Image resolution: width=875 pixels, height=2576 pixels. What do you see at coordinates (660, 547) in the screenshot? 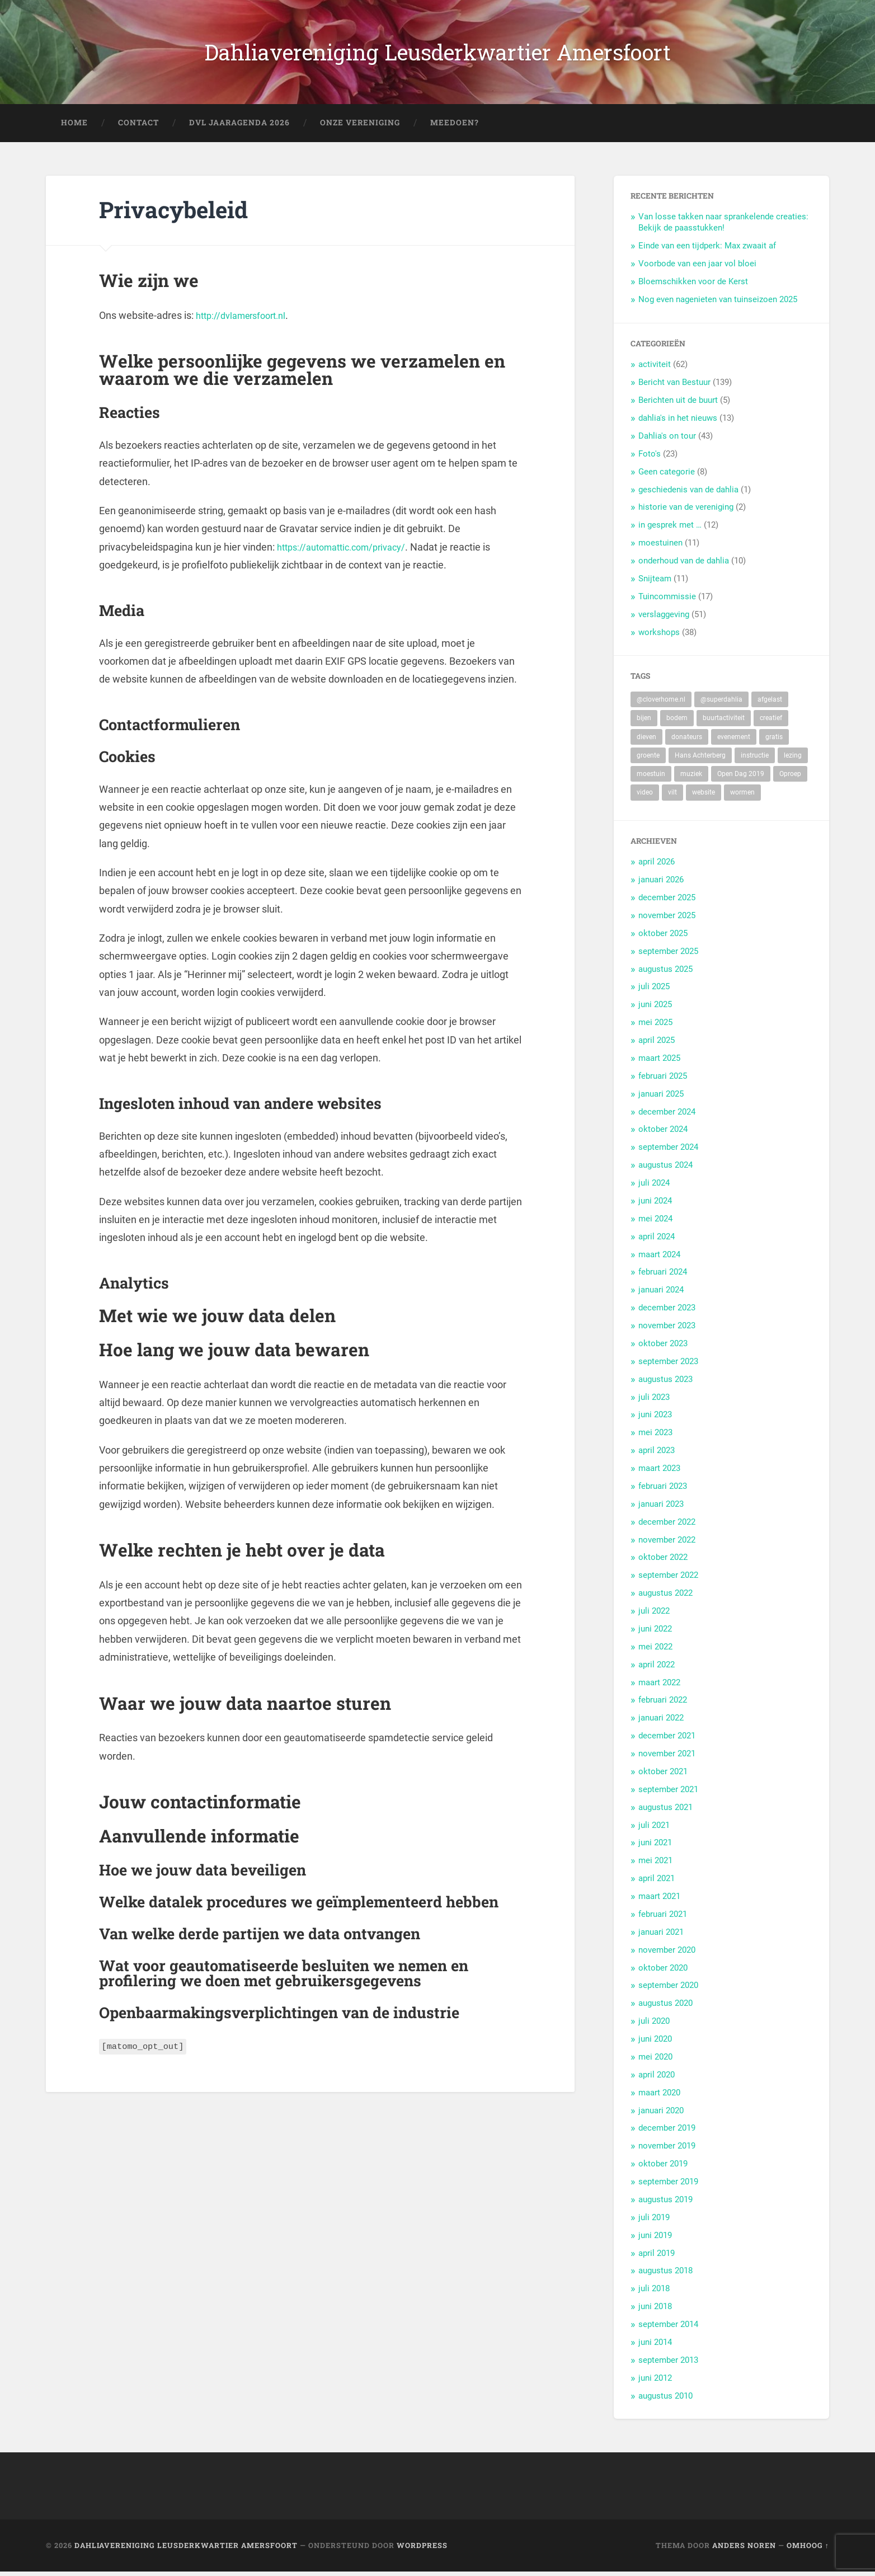
I see `moestuinen` at bounding box center [660, 547].